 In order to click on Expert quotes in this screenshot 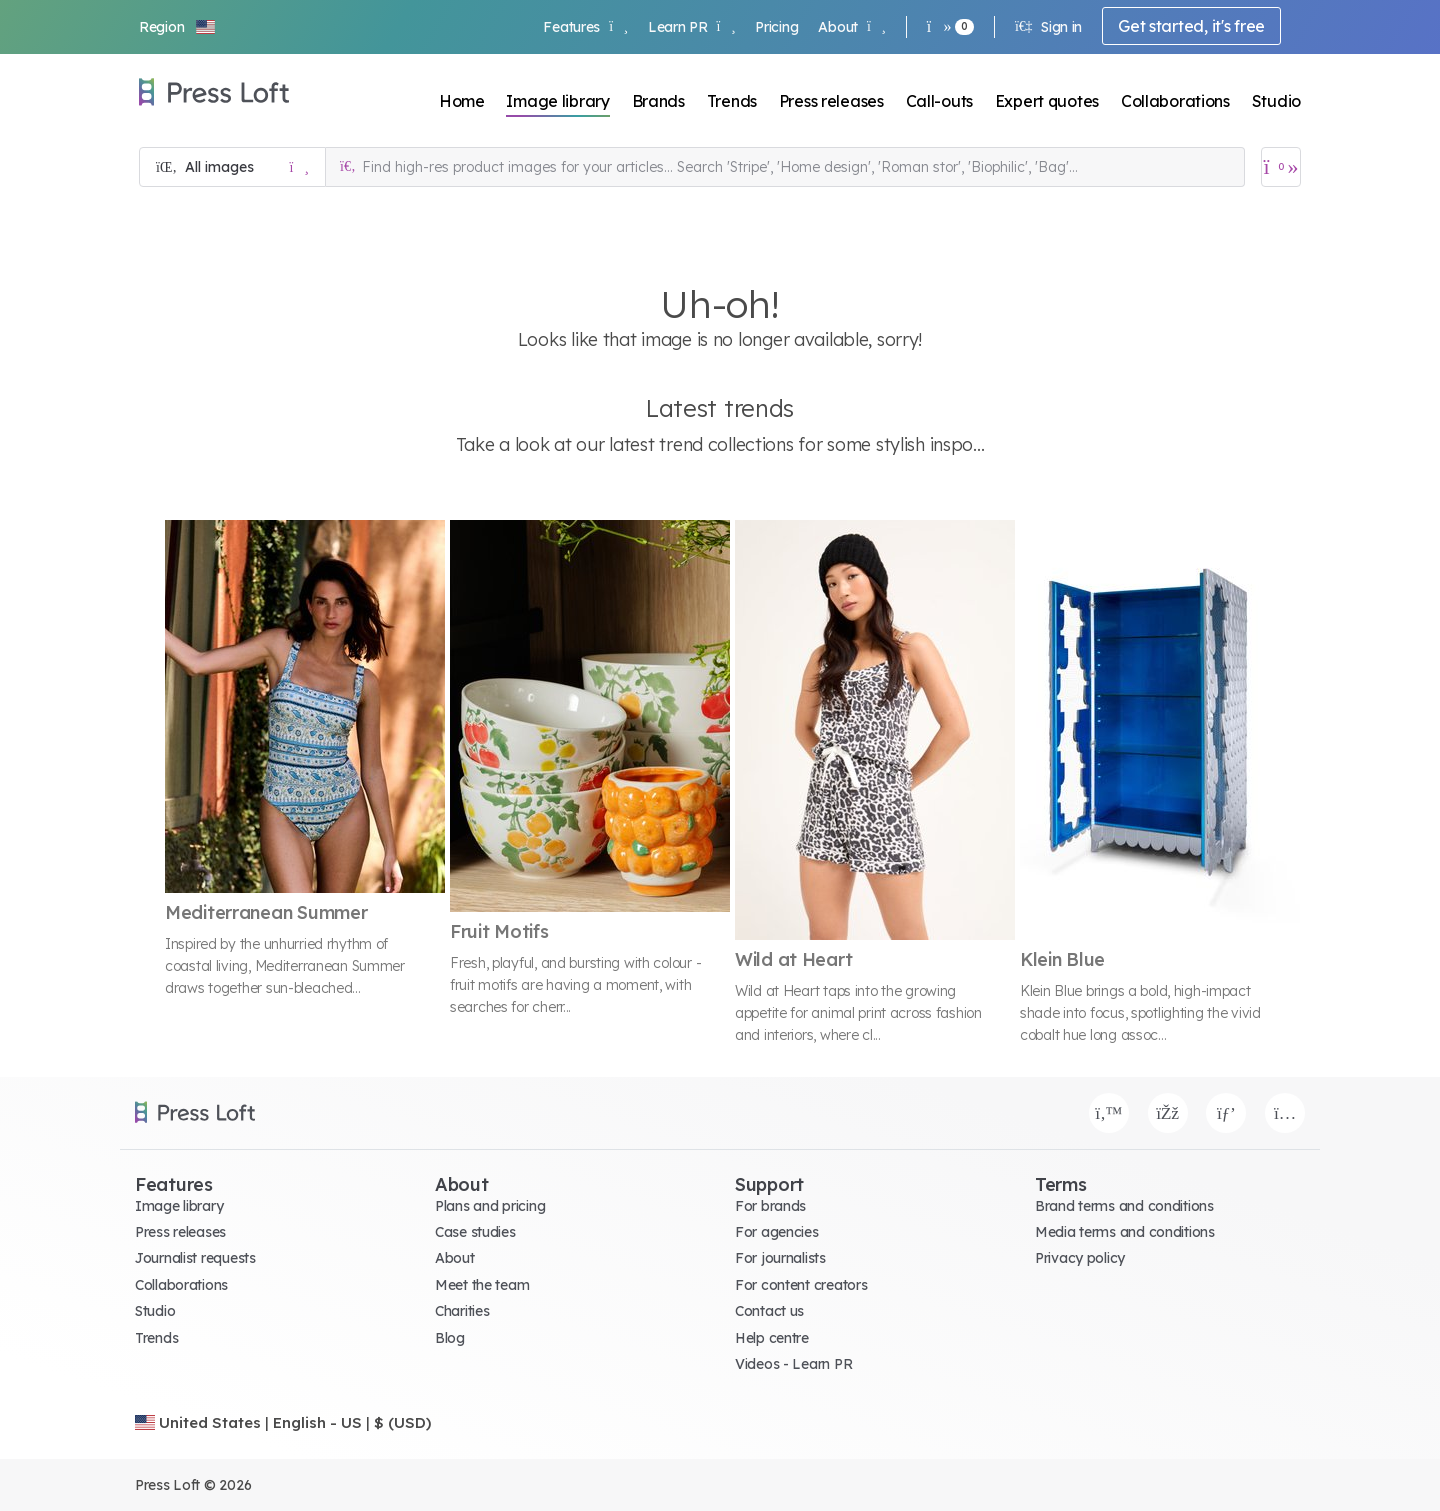, I will do `click(1047, 101)`.